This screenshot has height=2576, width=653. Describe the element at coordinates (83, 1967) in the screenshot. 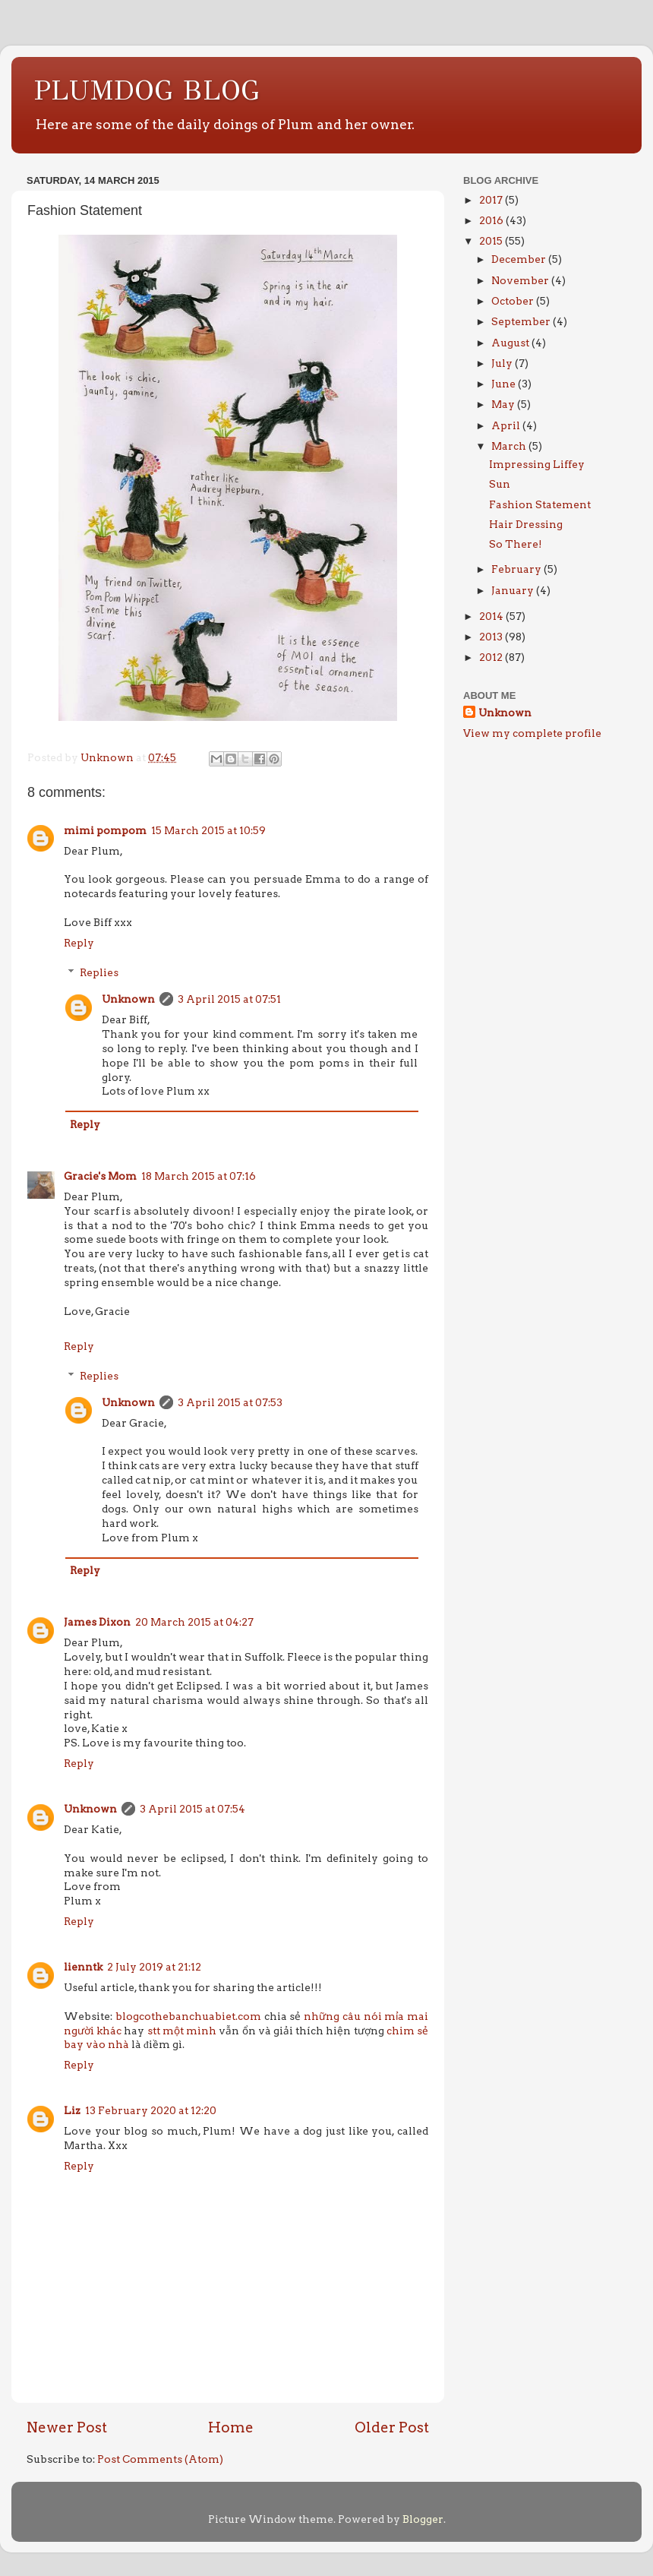

I see `lienntk` at that location.